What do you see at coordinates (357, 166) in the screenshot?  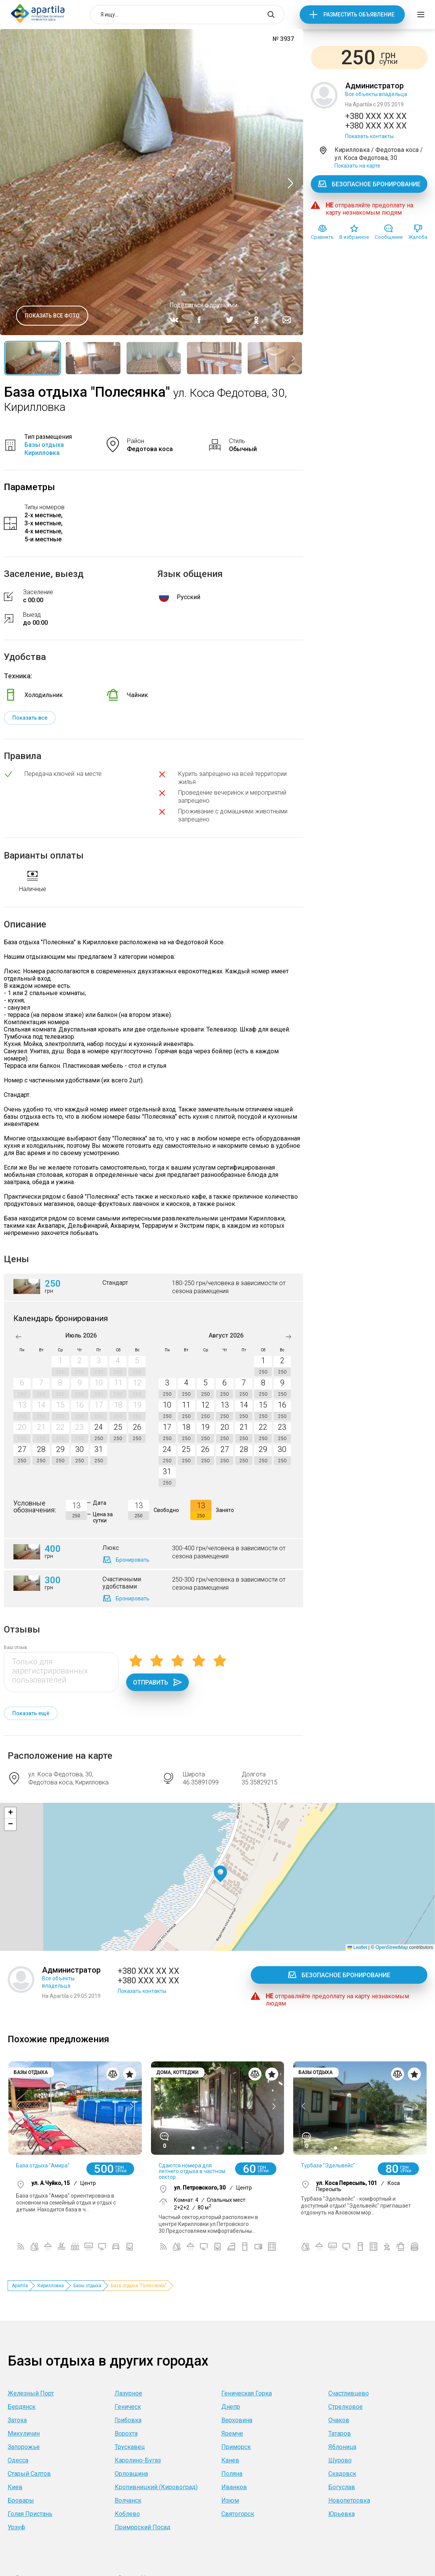 I see `Показать на карте` at bounding box center [357, 166].